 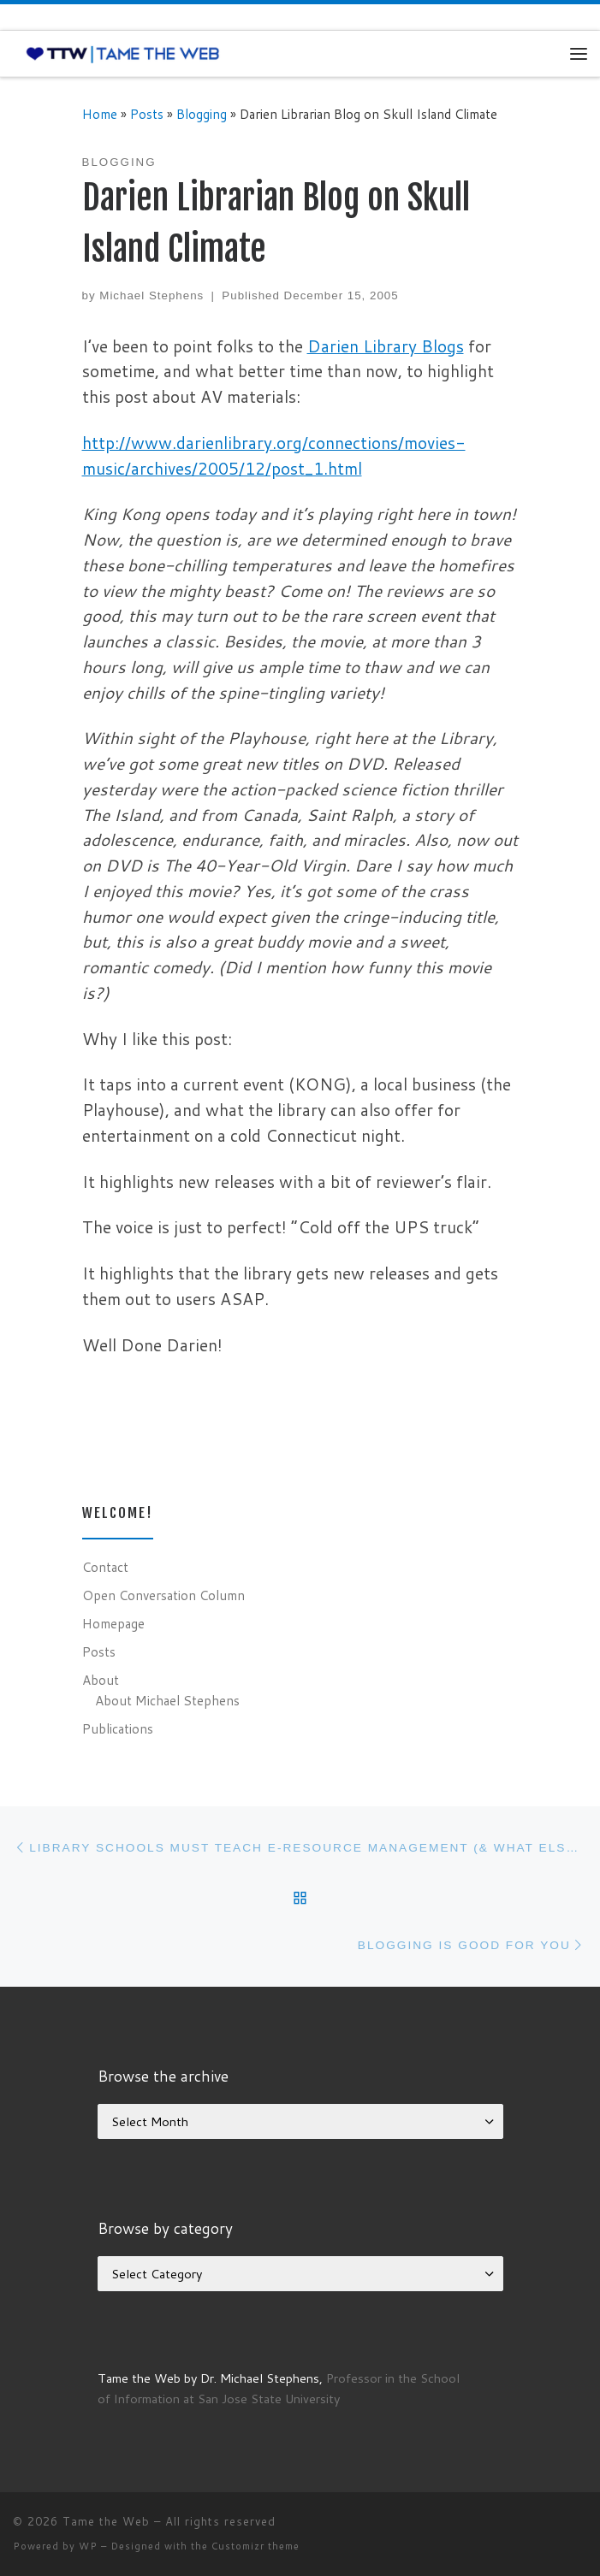 What do you see at coordinates (385, 345) in the screenshot?
I see `Darien Library Blogs` at bounding box center [385, 345].